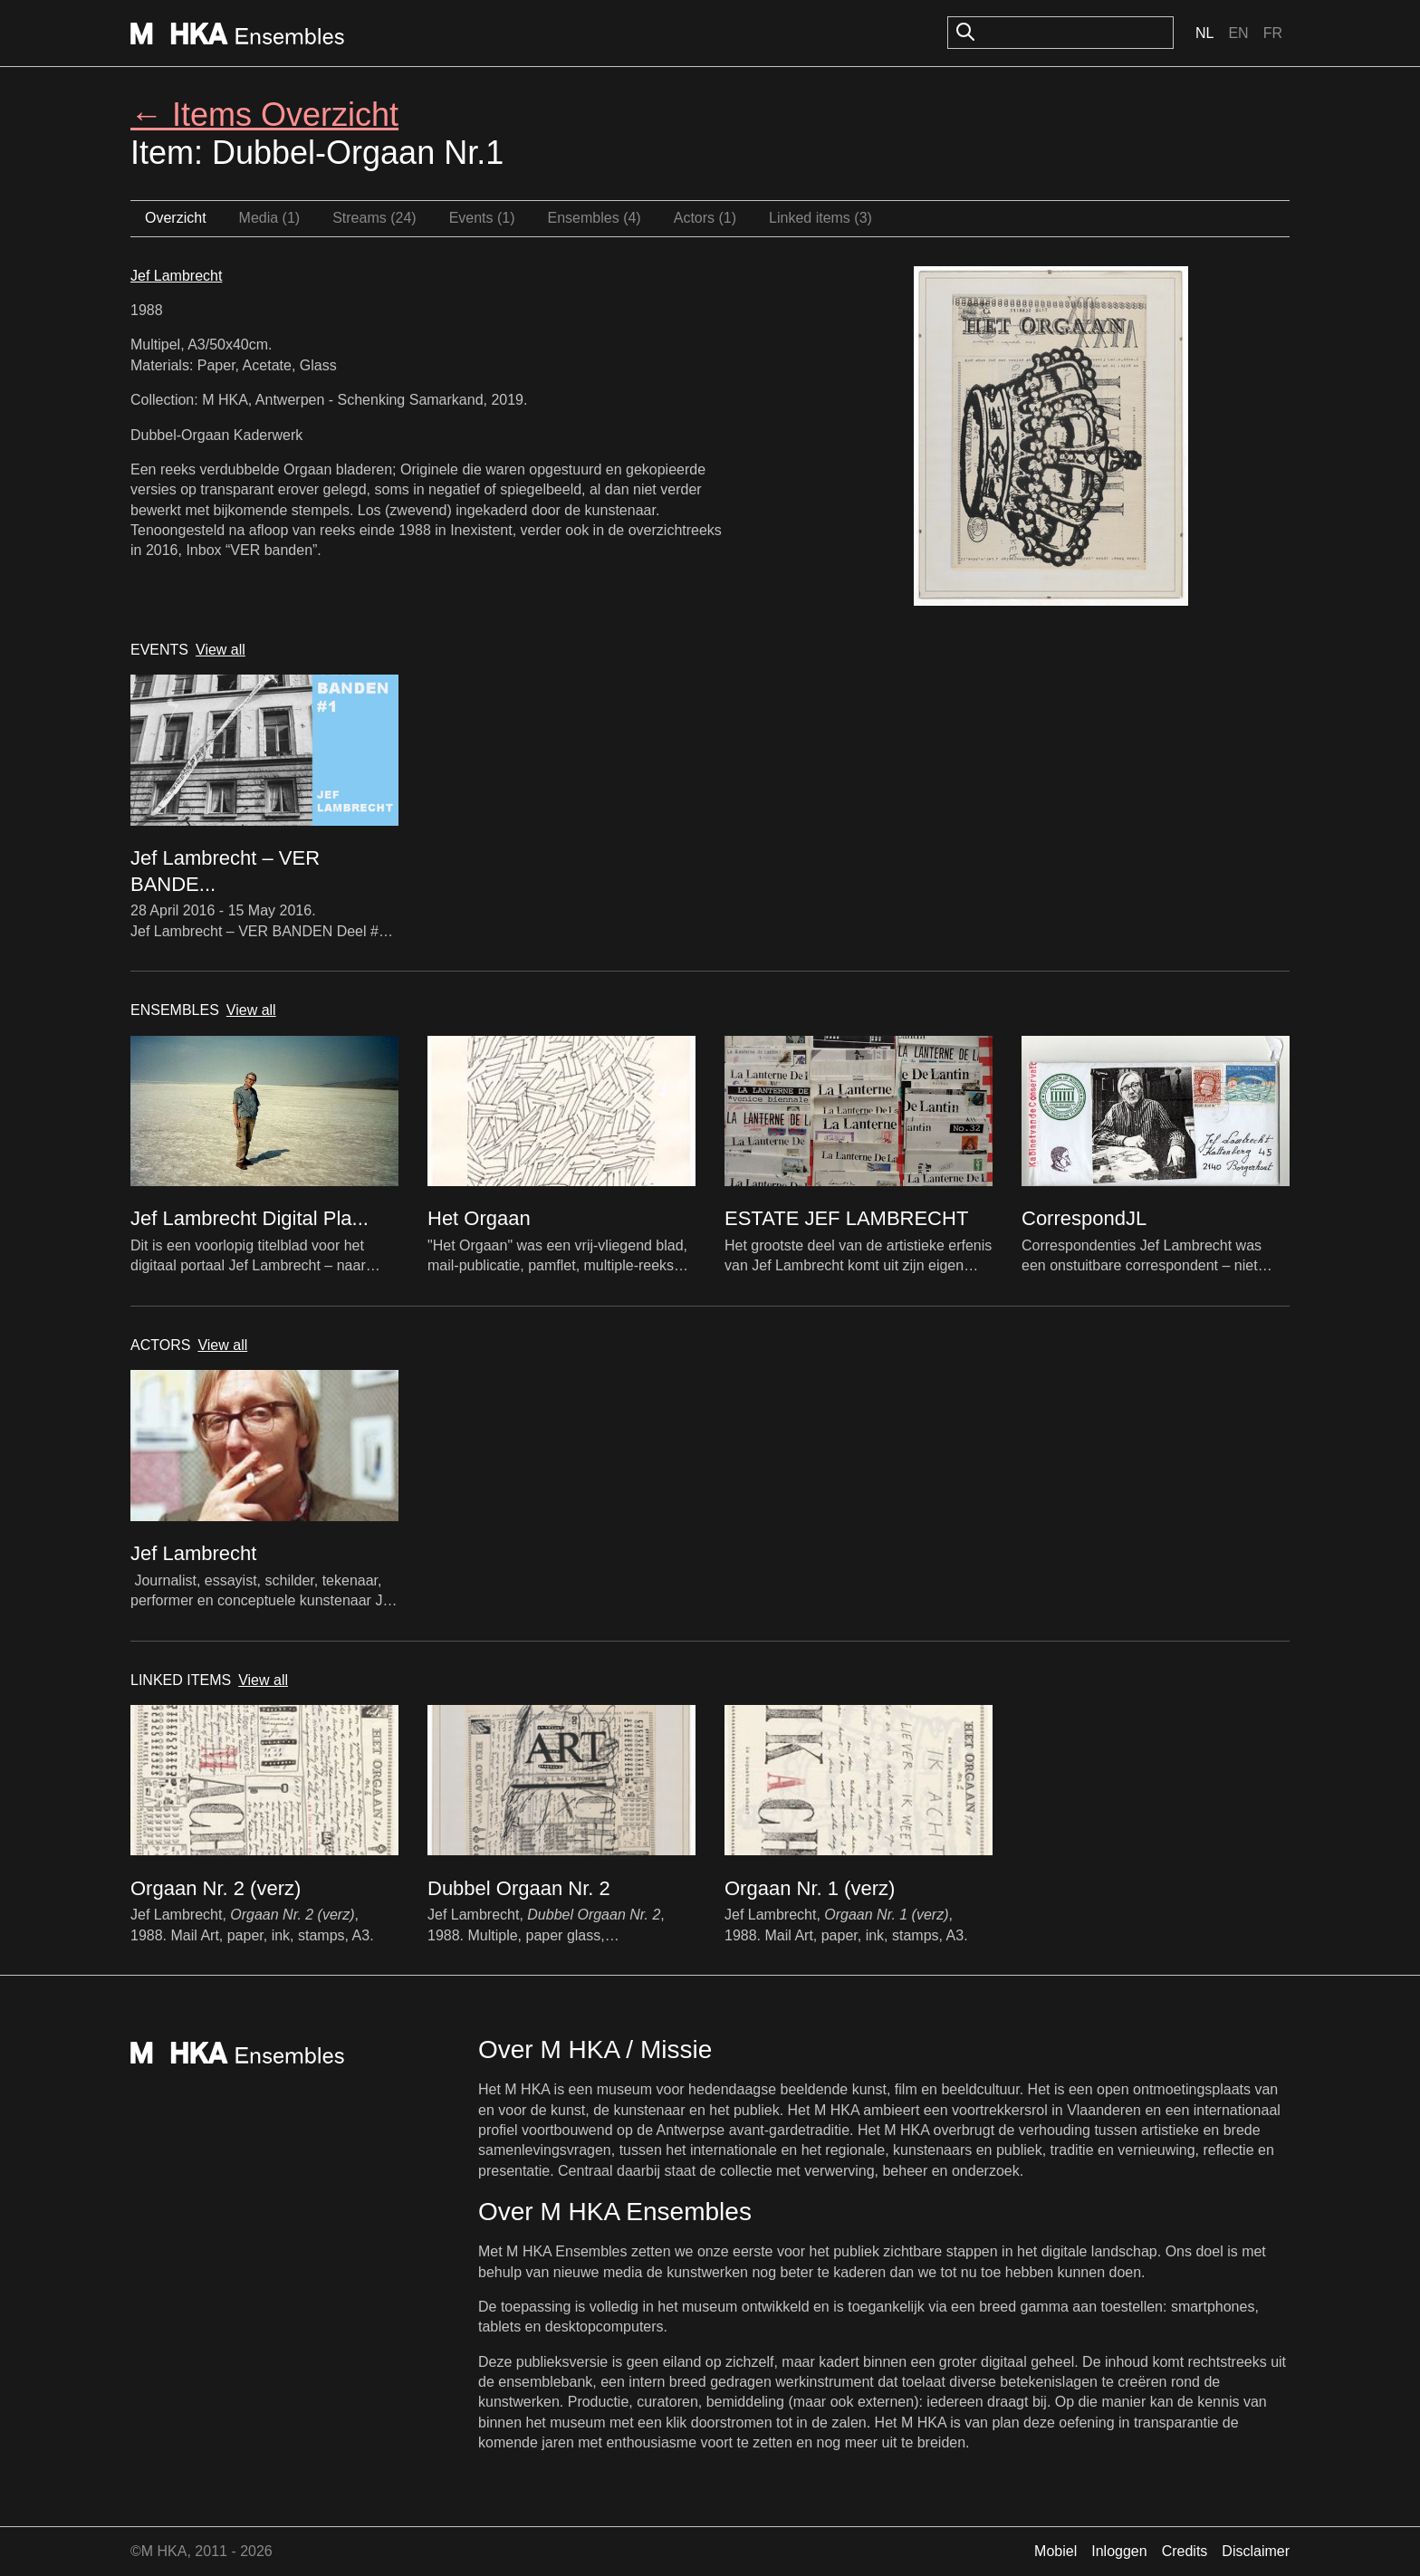 This screenshot has height=2576, width=1420. I want to click on Jef Lambrecht, so click(176, 275).